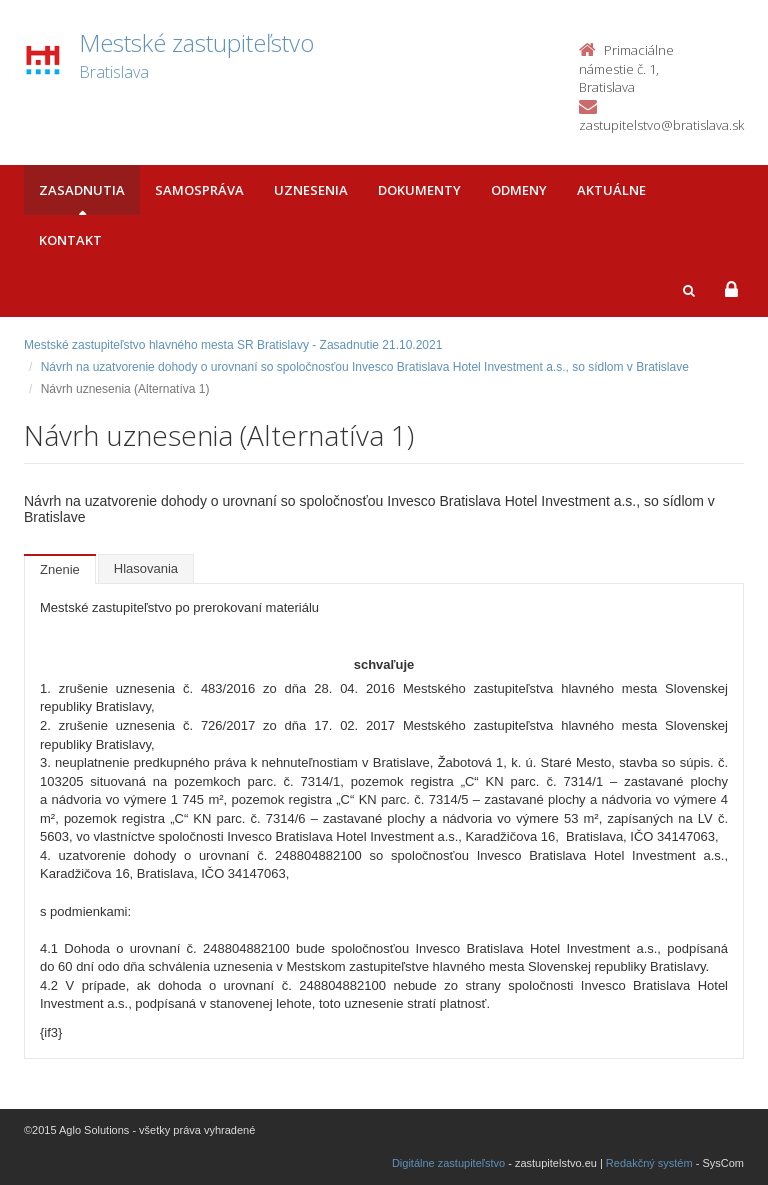  Describe the element at coordinates (661, 125) in the screenshot. I see `zastupitelstvo@bratislava.sk` at that location.